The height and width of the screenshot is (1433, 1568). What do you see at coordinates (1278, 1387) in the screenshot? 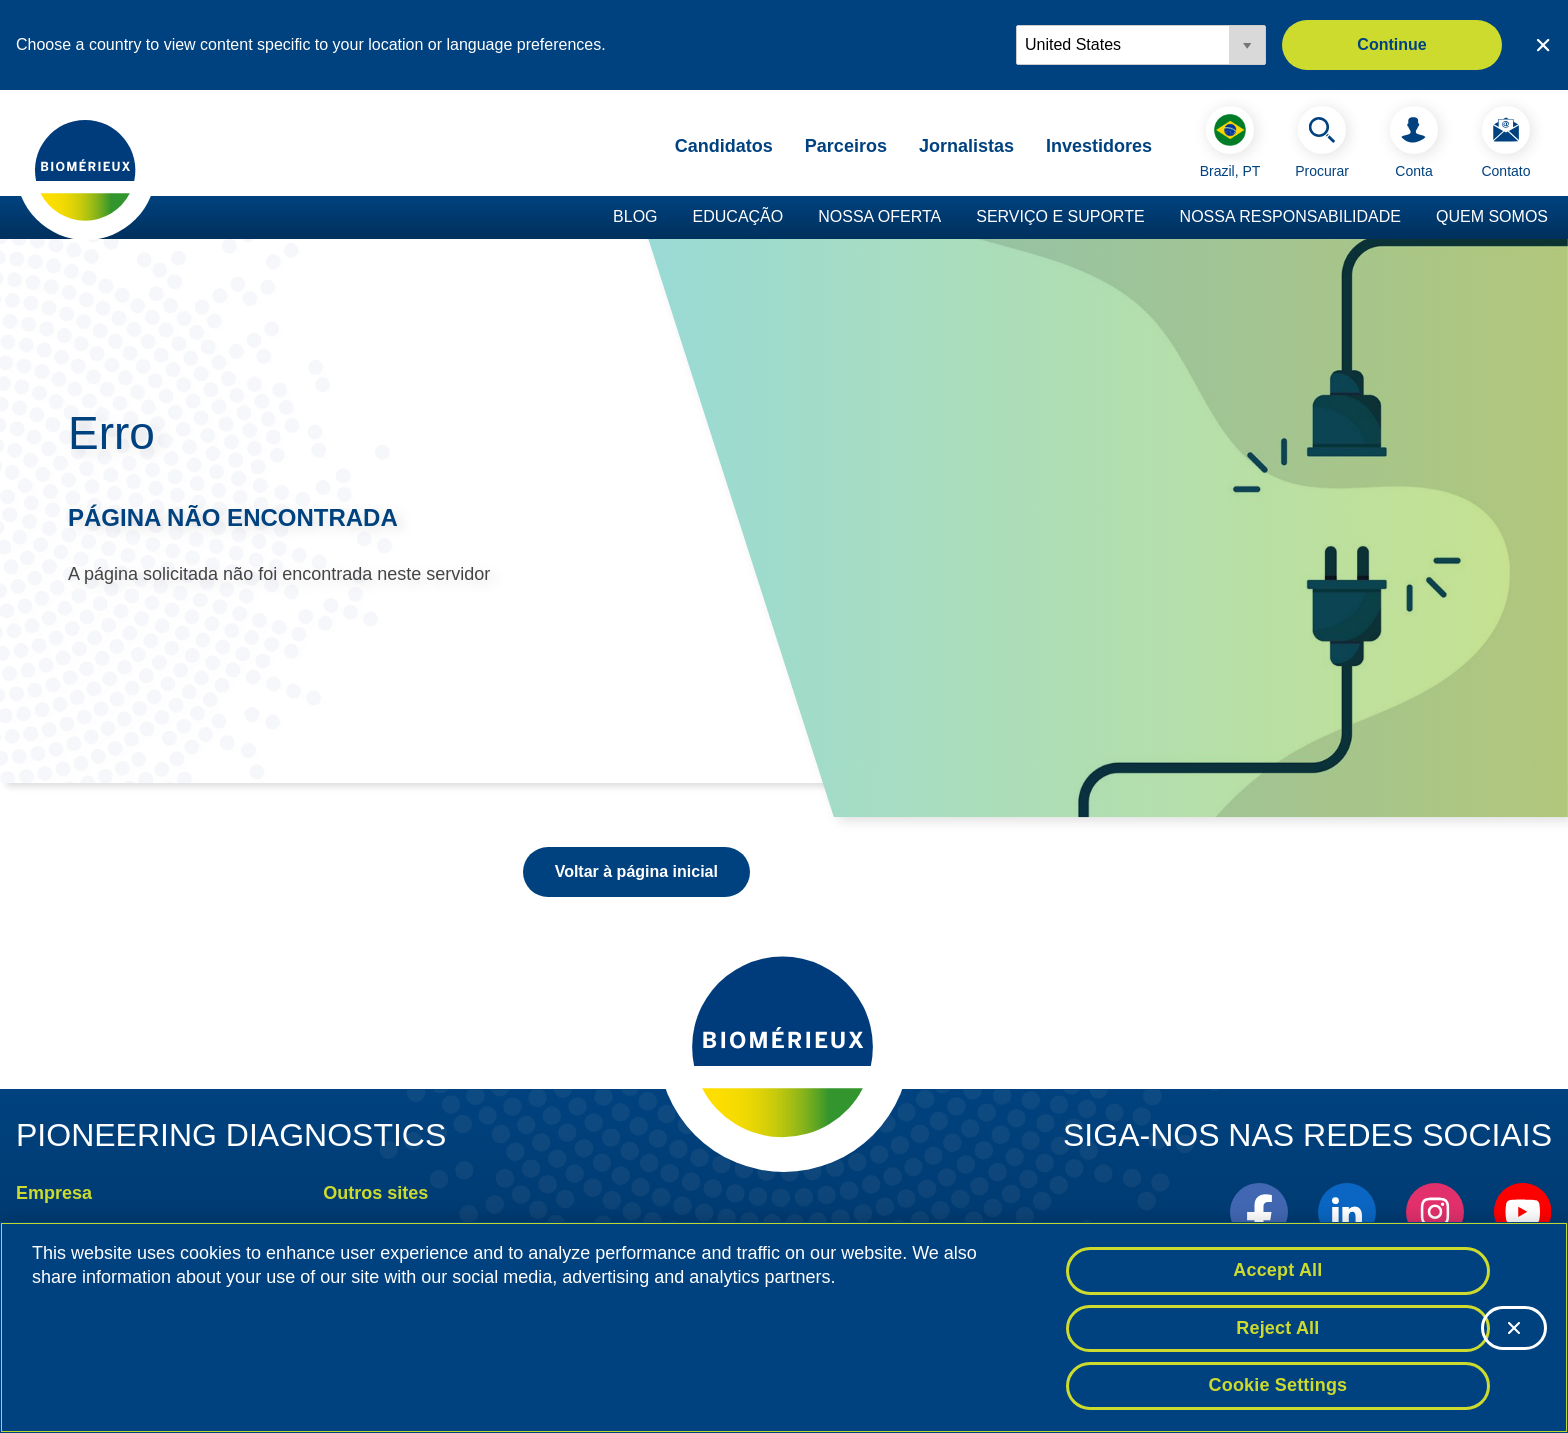
I see `Cookie Settings [Cookie Settings, Opens the preference center dialog]` at bounding box center [1278, 1387].